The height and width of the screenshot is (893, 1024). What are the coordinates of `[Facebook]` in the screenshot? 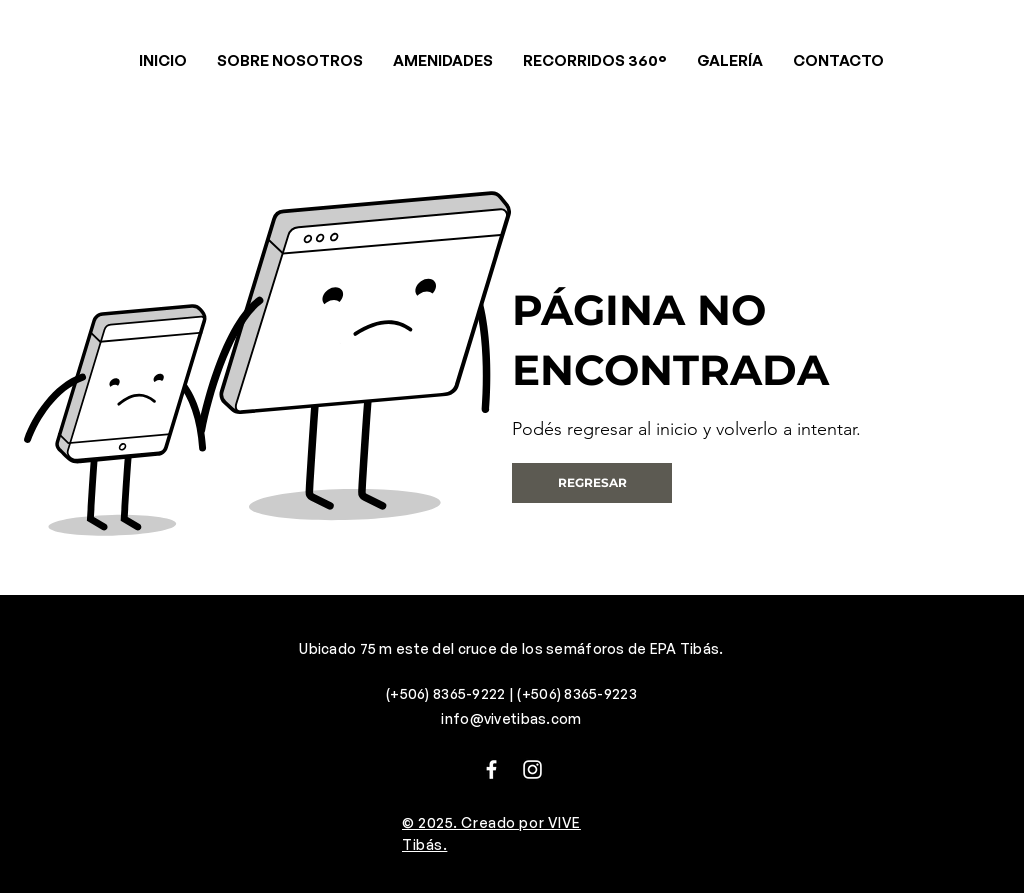 It's located at (491, 769).